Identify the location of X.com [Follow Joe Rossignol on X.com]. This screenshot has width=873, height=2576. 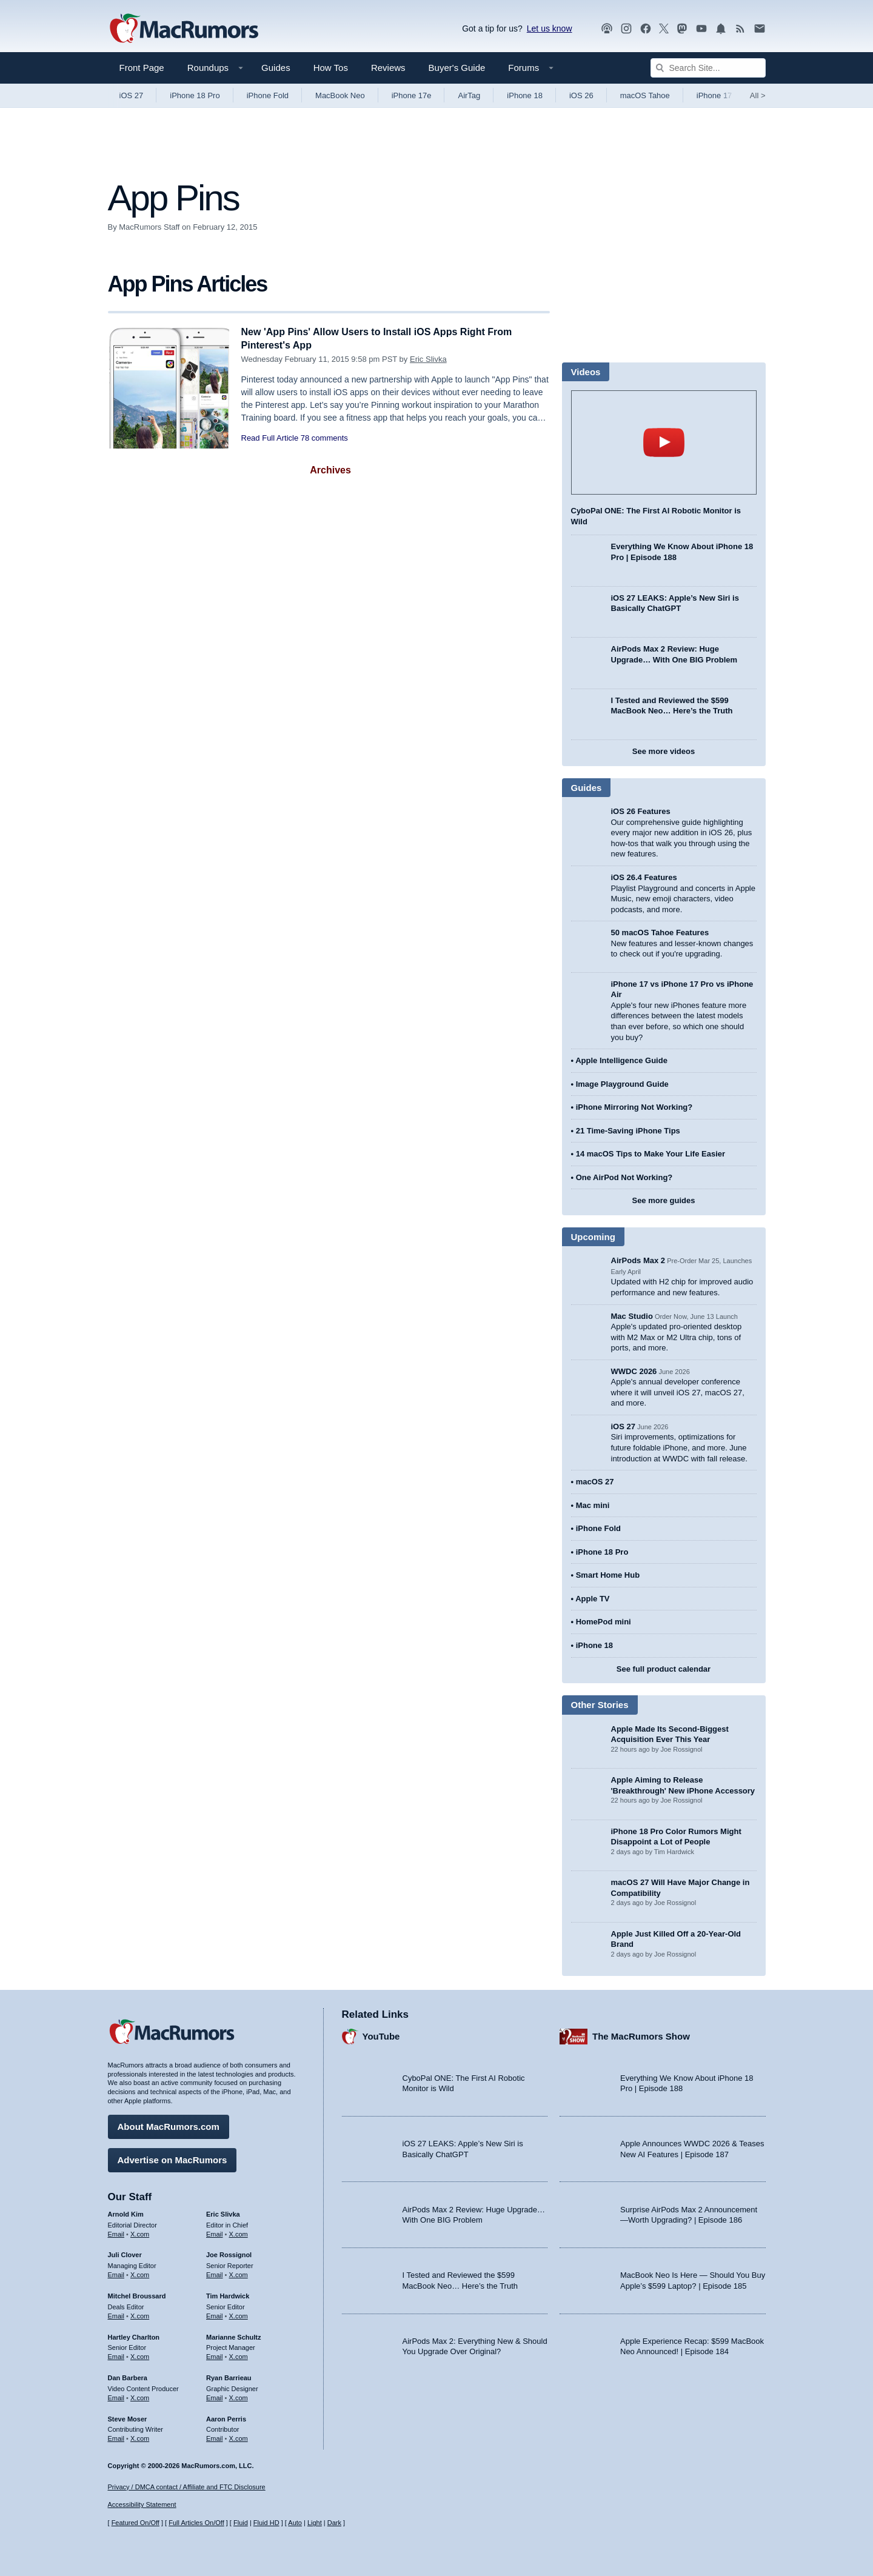
(238, 2273).